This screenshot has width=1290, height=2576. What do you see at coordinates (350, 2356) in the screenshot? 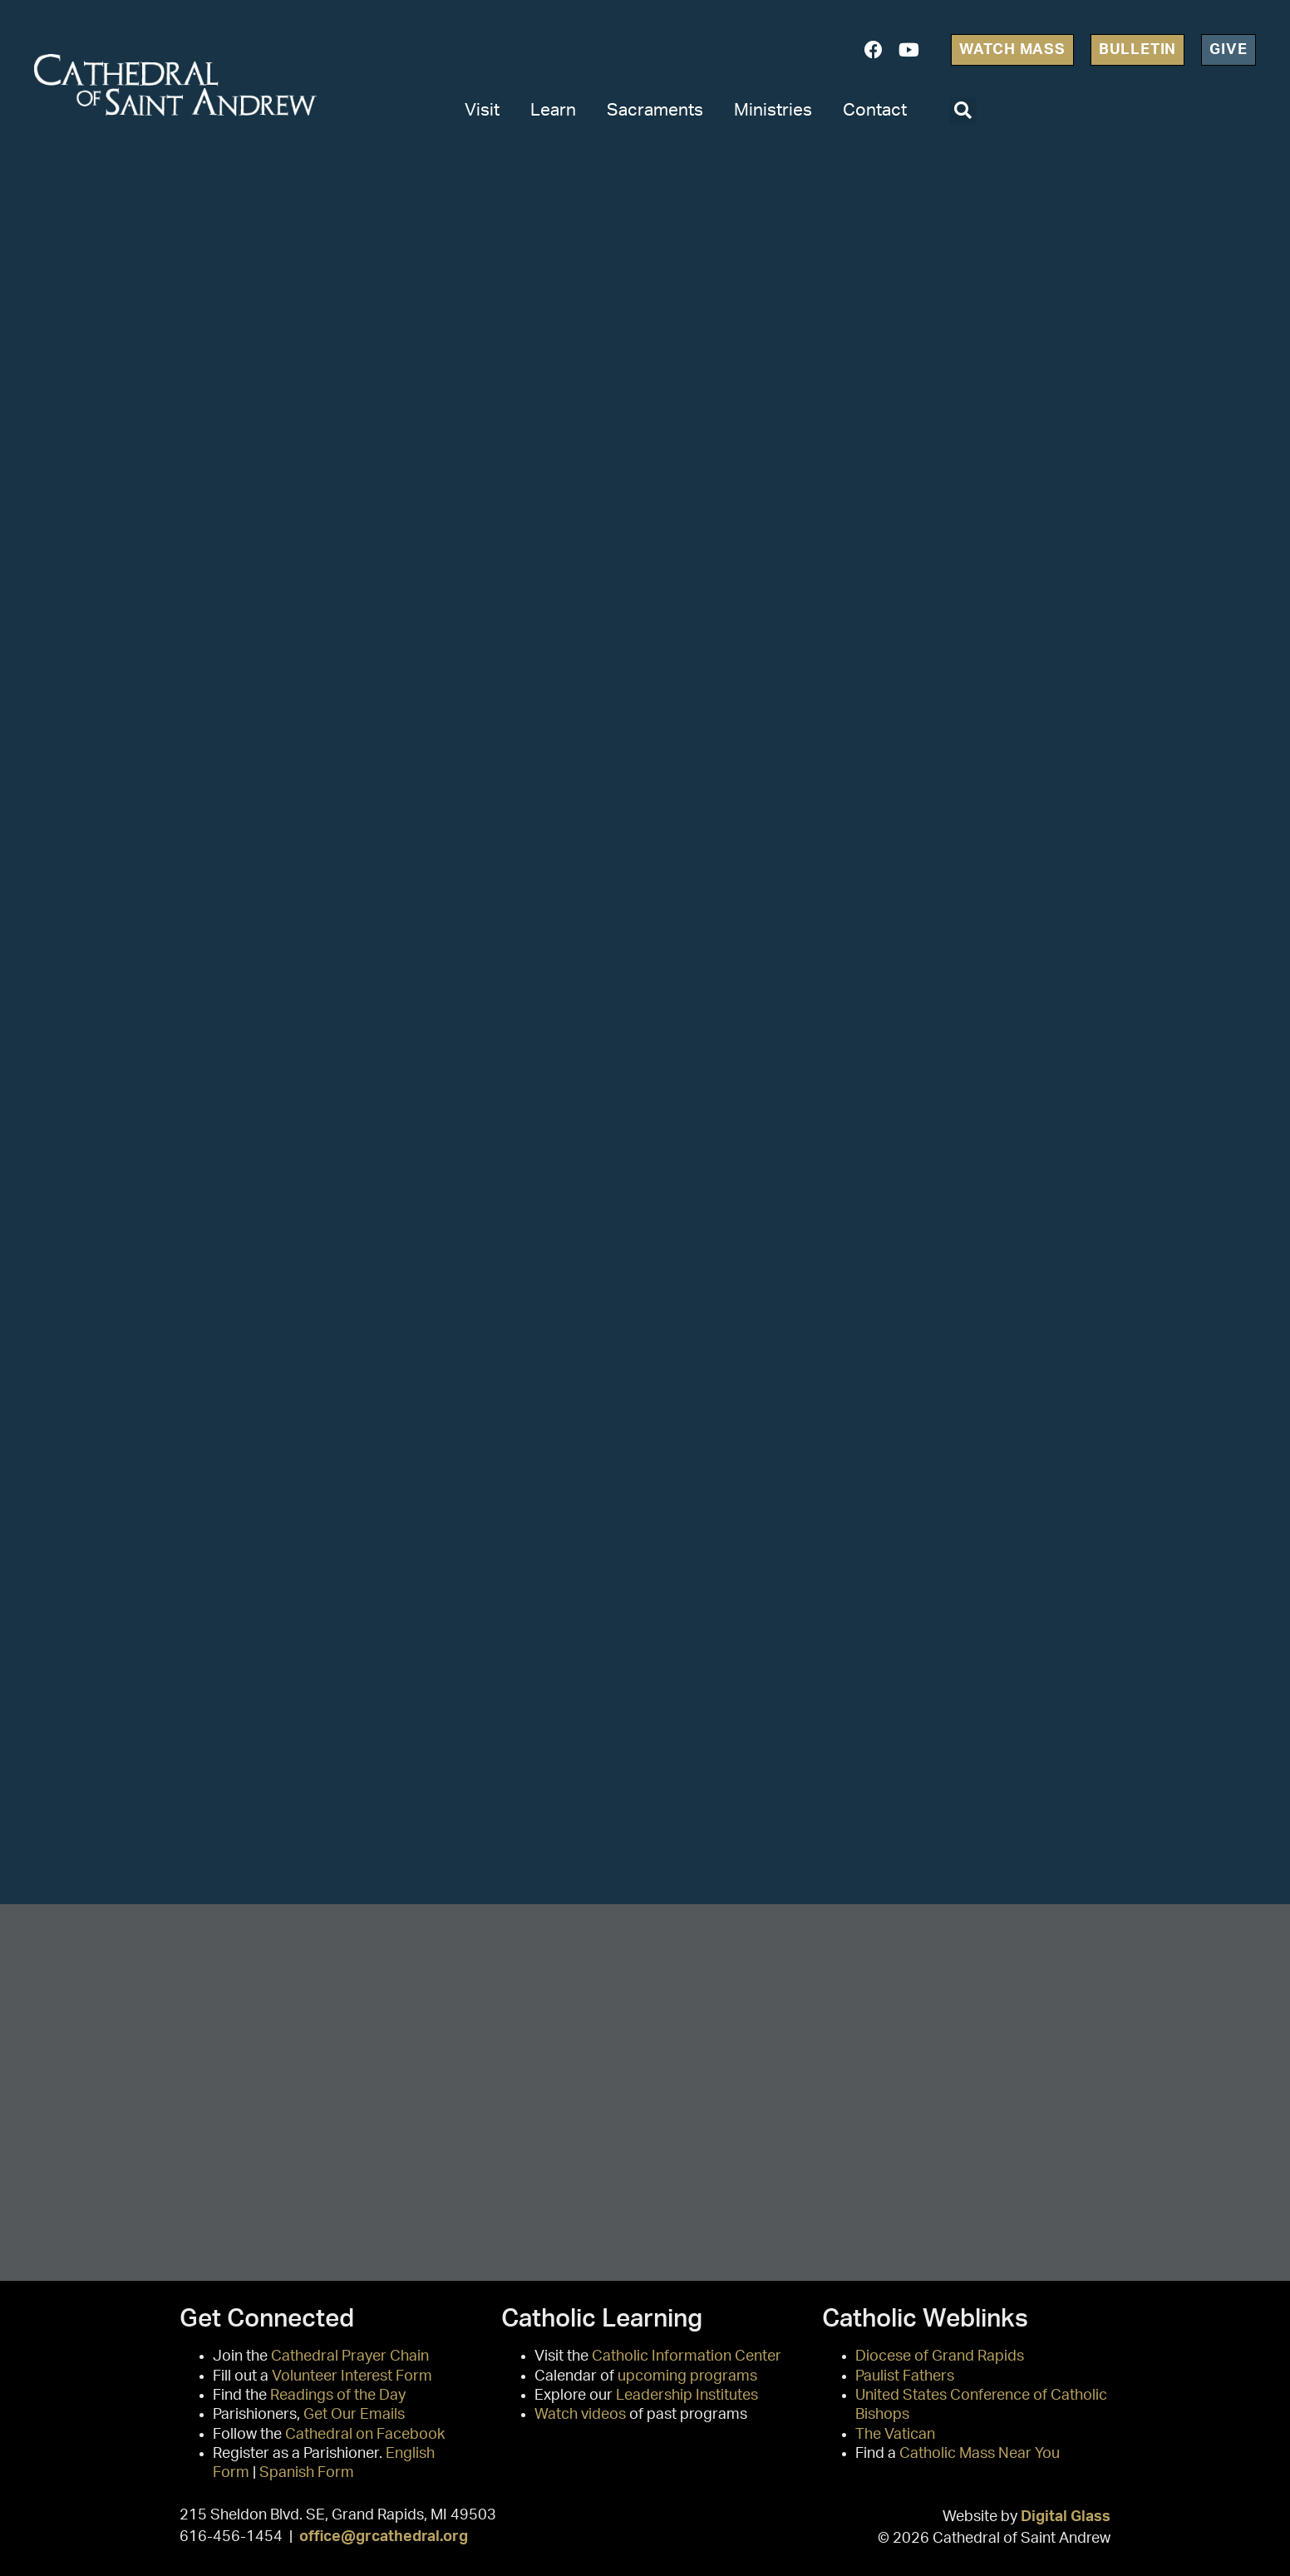
I see `Cathedral Prayer Chain` at bounding box center [350, 2356].